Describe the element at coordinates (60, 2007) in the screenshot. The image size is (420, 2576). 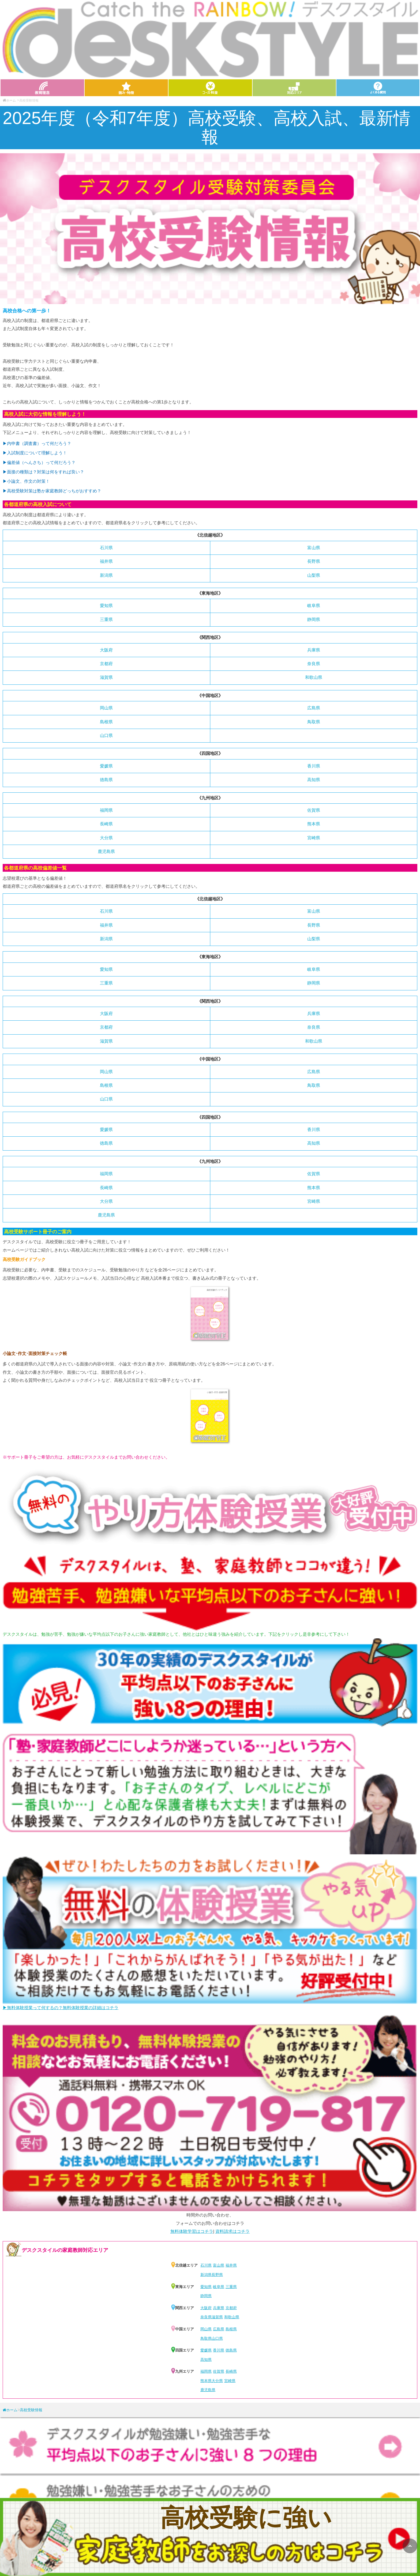
I see `▶無料体験授業って何するの？無料体験授業の詳細はコチラ` at that location.